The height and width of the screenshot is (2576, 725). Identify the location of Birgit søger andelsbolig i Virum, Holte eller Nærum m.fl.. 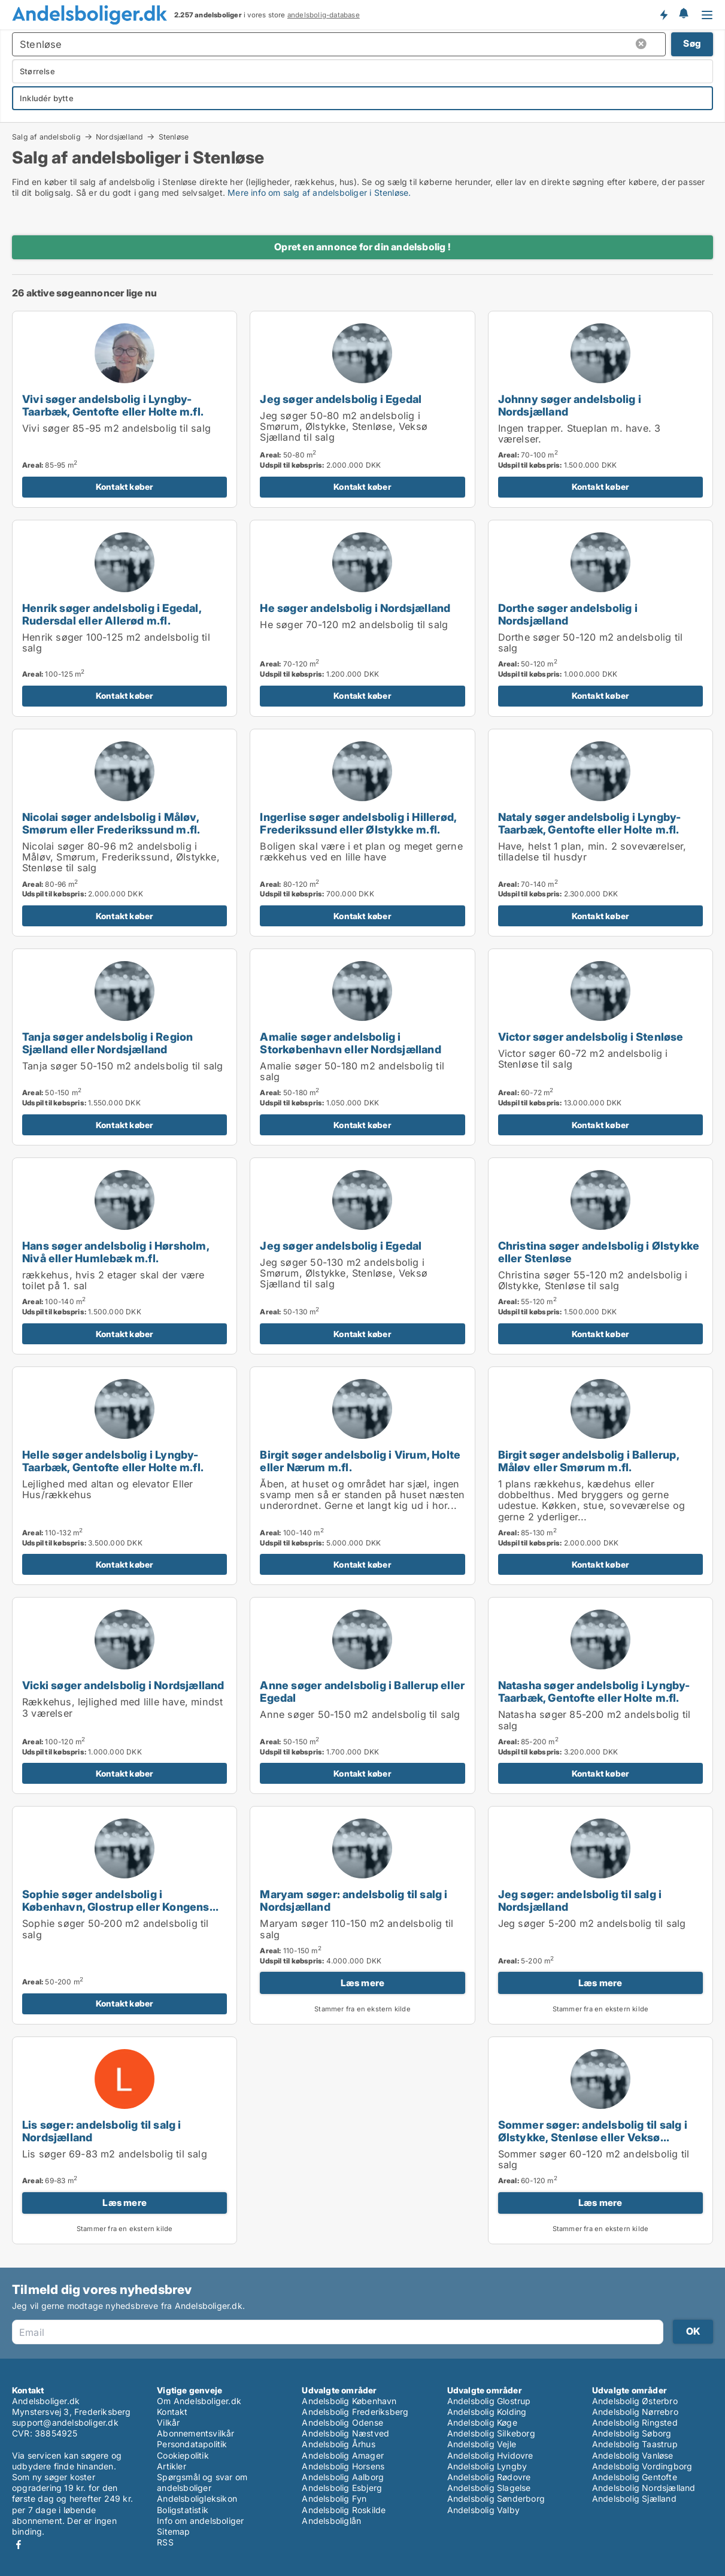
(360, 1461).